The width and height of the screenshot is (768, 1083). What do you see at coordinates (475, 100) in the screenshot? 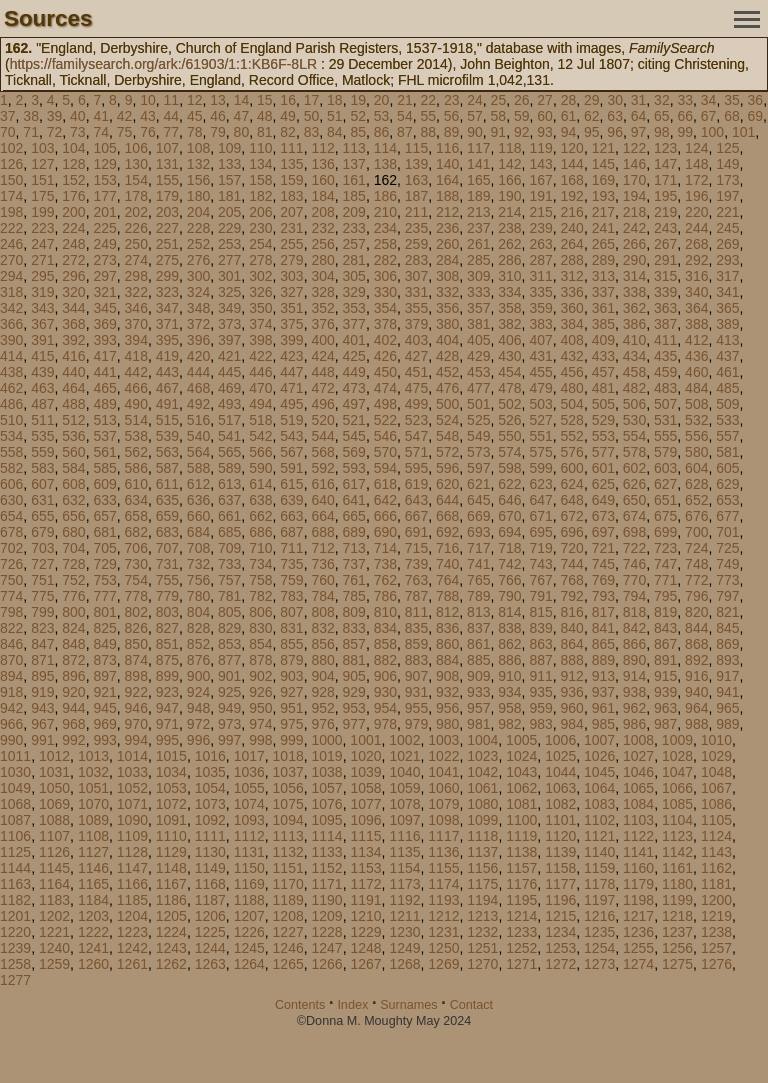
I see `24` at bounding box center [475, 100].